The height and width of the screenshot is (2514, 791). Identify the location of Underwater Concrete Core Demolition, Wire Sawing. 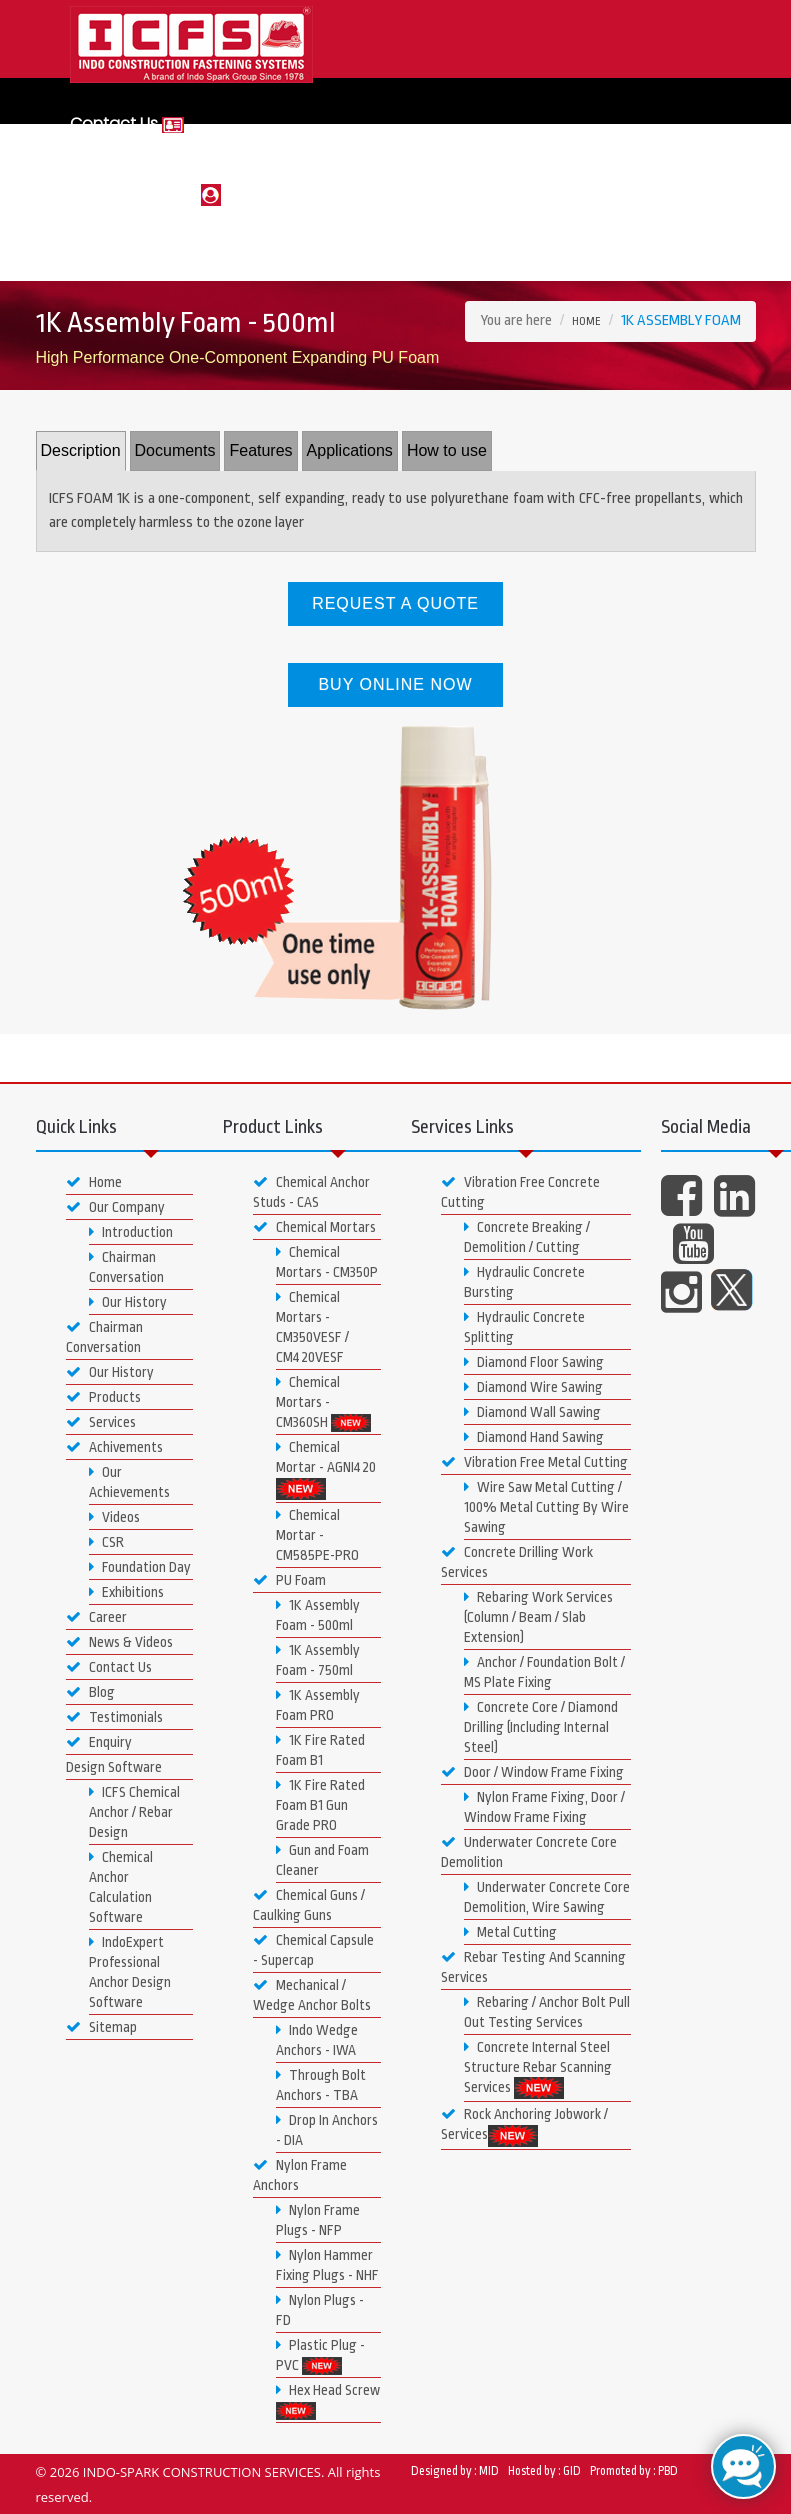
(547, 1897).